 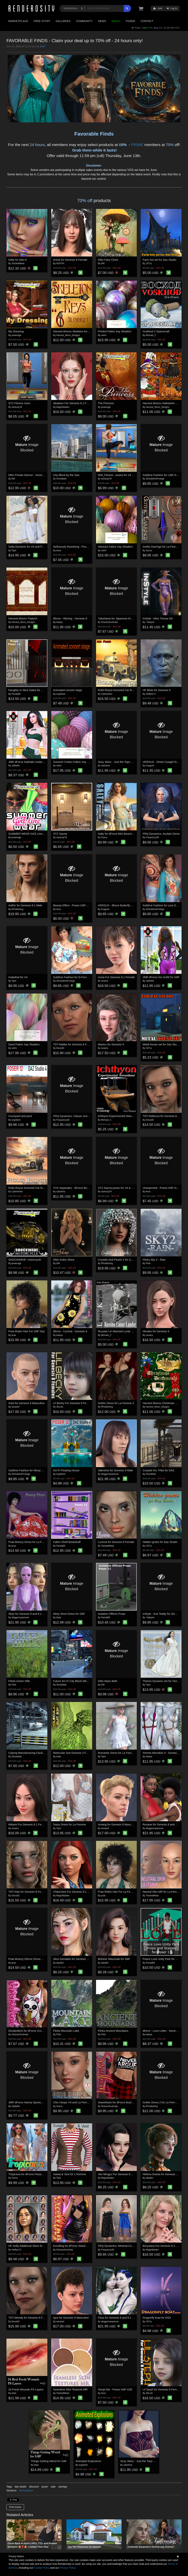 What do you see at coordinates (17, 259) in the screenshot?
I see `Kittie for Aiko 8` at bounding box center [17, 259].